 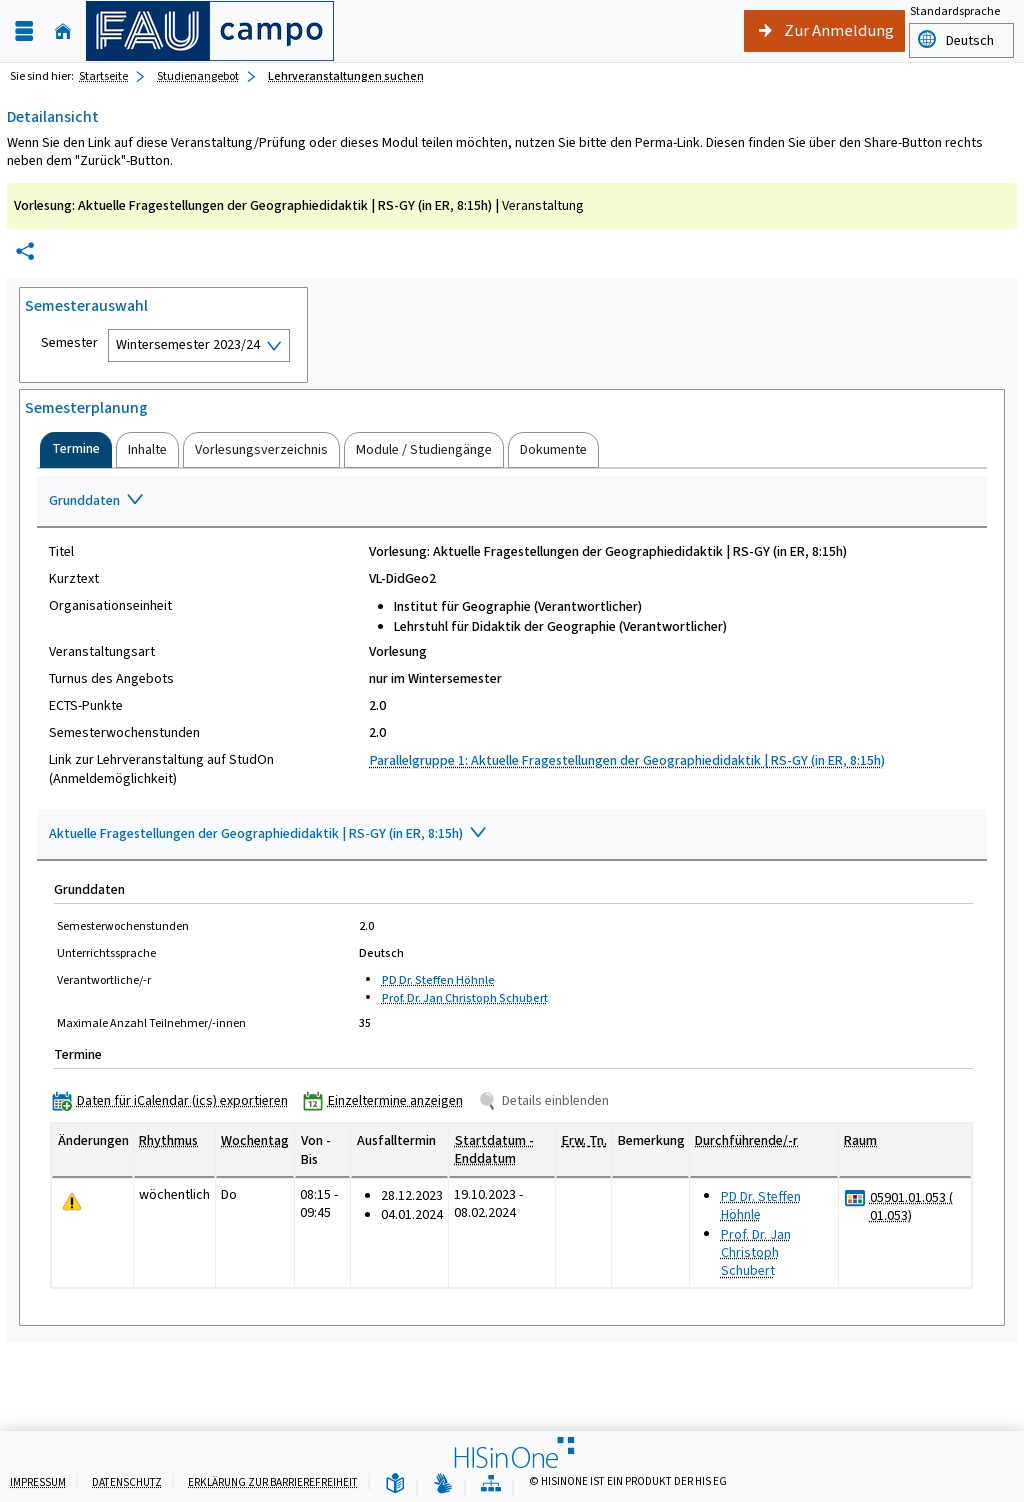 I want to click on Erklärung zur Barrierefreiheit, so click(x=273, y=1482).